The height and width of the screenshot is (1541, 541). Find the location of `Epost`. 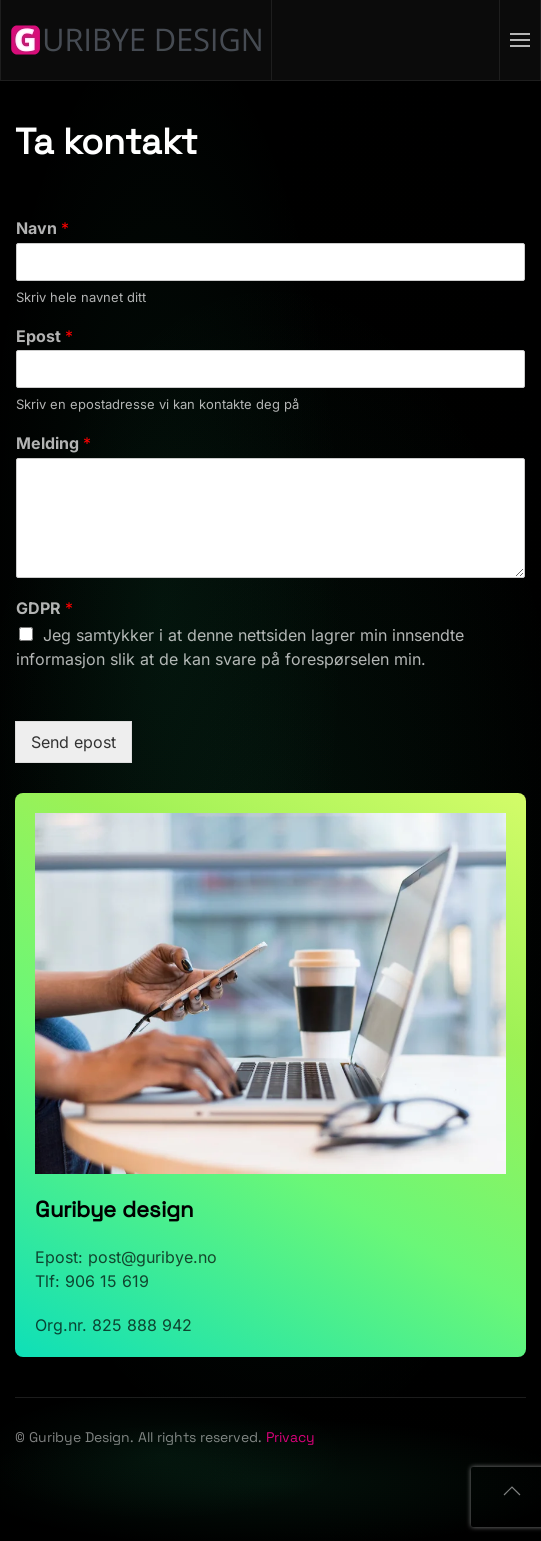

Epost is located at coordinates (44, 336).